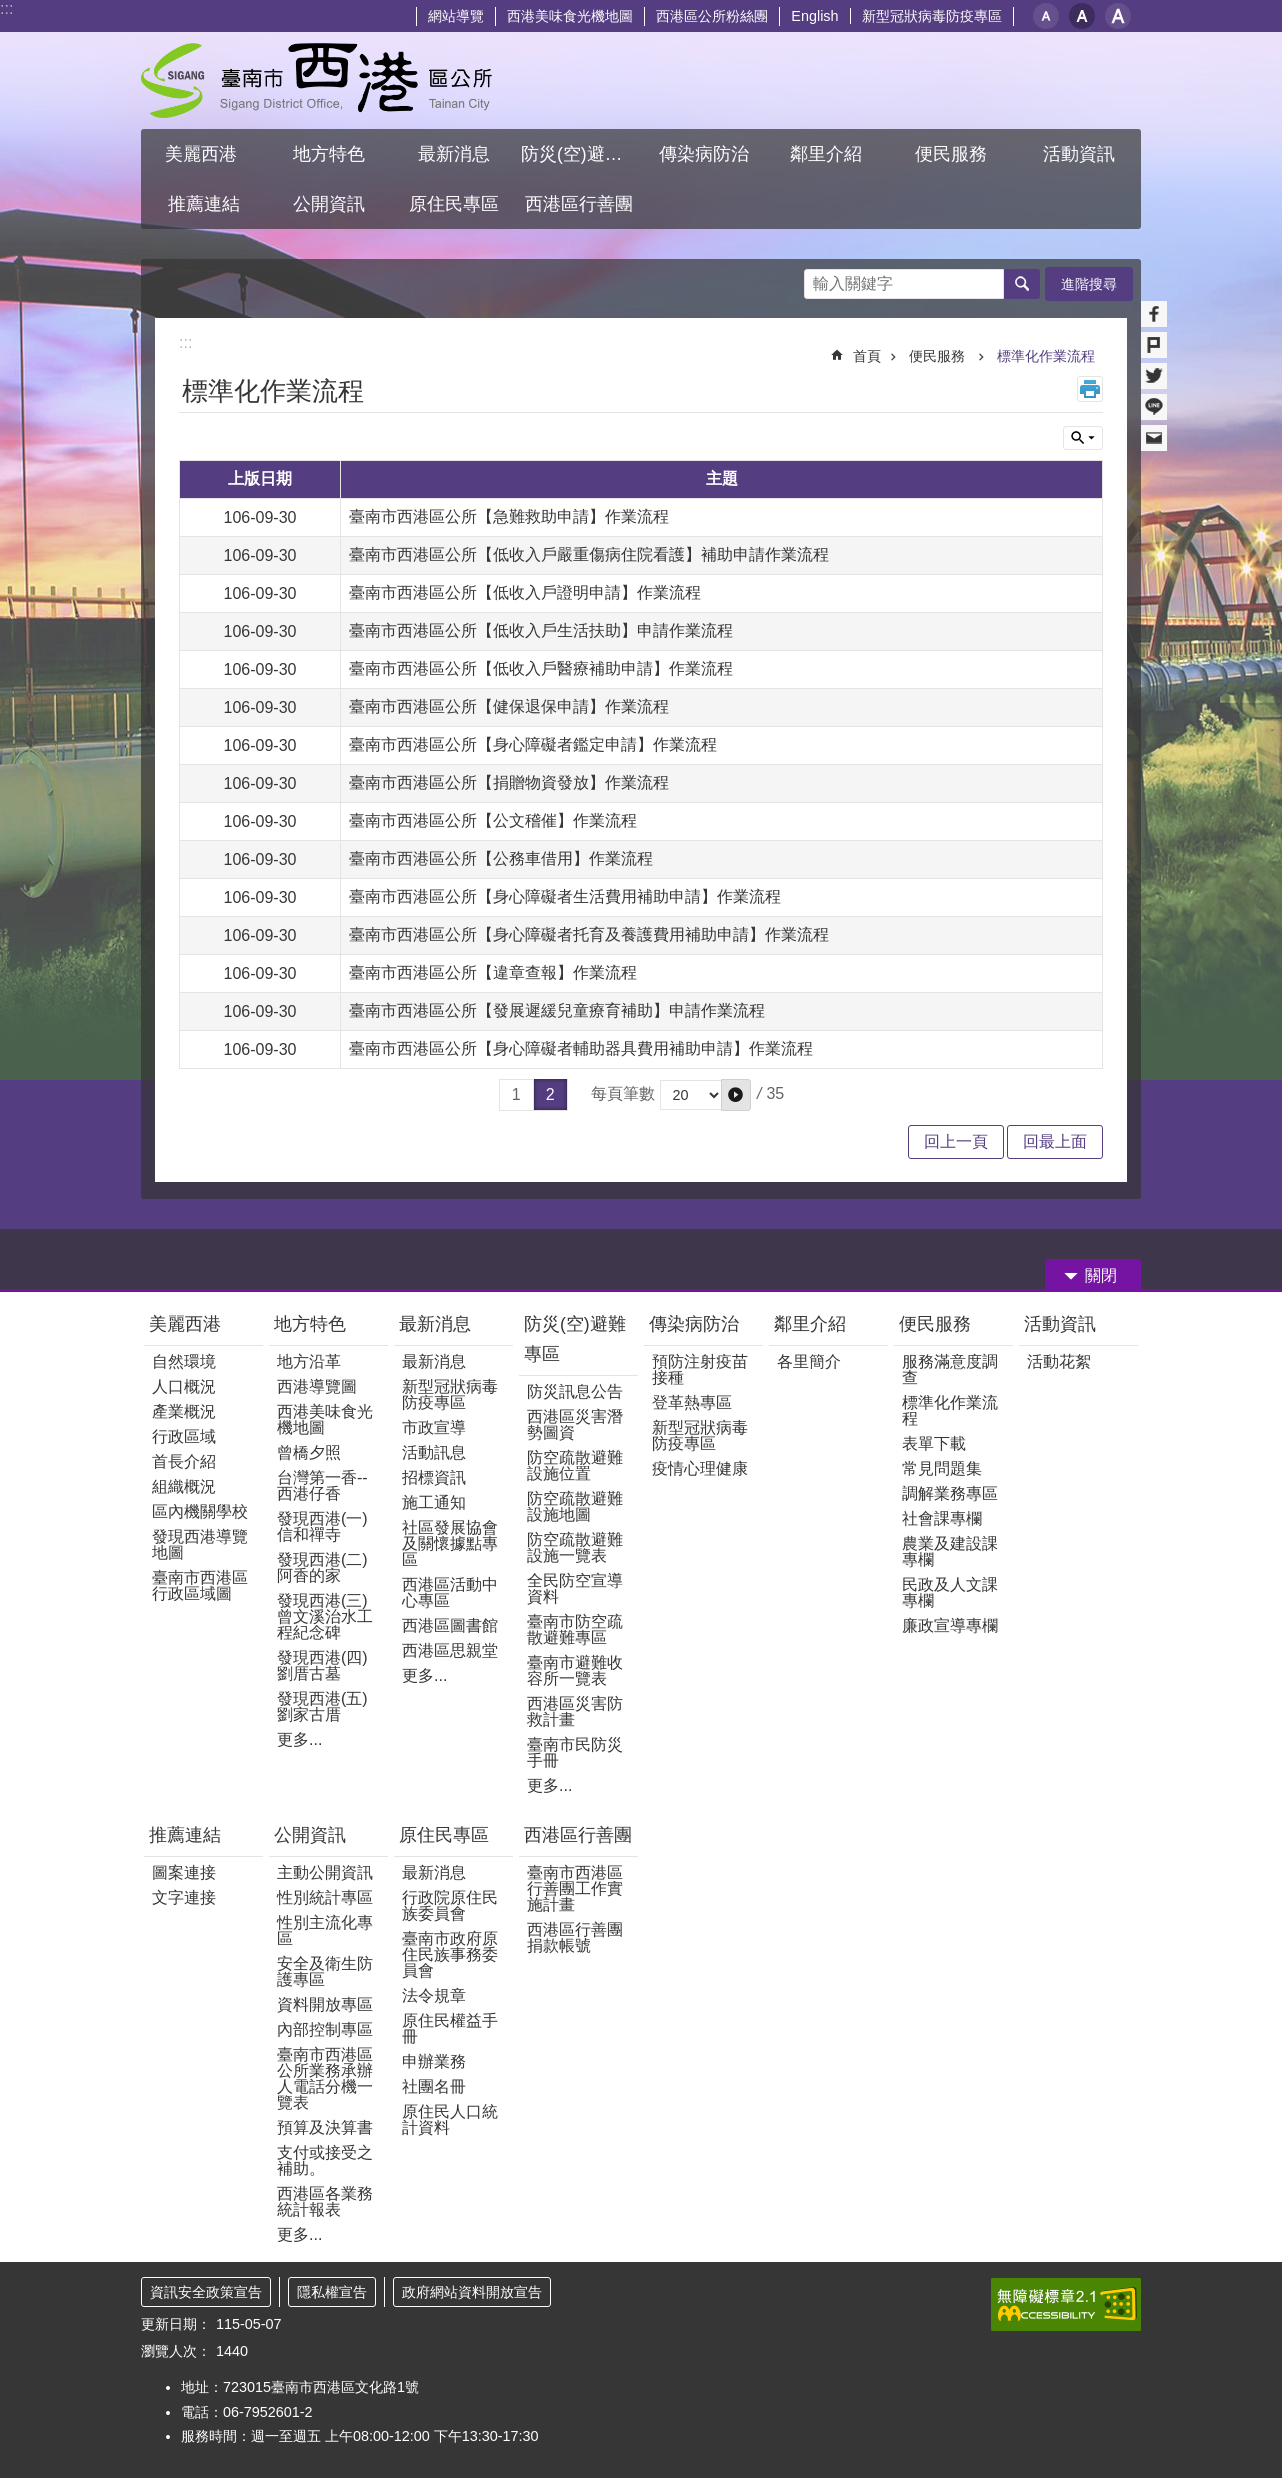 The width and height of the screenshot is (1282, 2478). What do you see at coordinates (184, 1461) in the screenshot?
I see `首長介紹` at bounding box center [184, 1461].